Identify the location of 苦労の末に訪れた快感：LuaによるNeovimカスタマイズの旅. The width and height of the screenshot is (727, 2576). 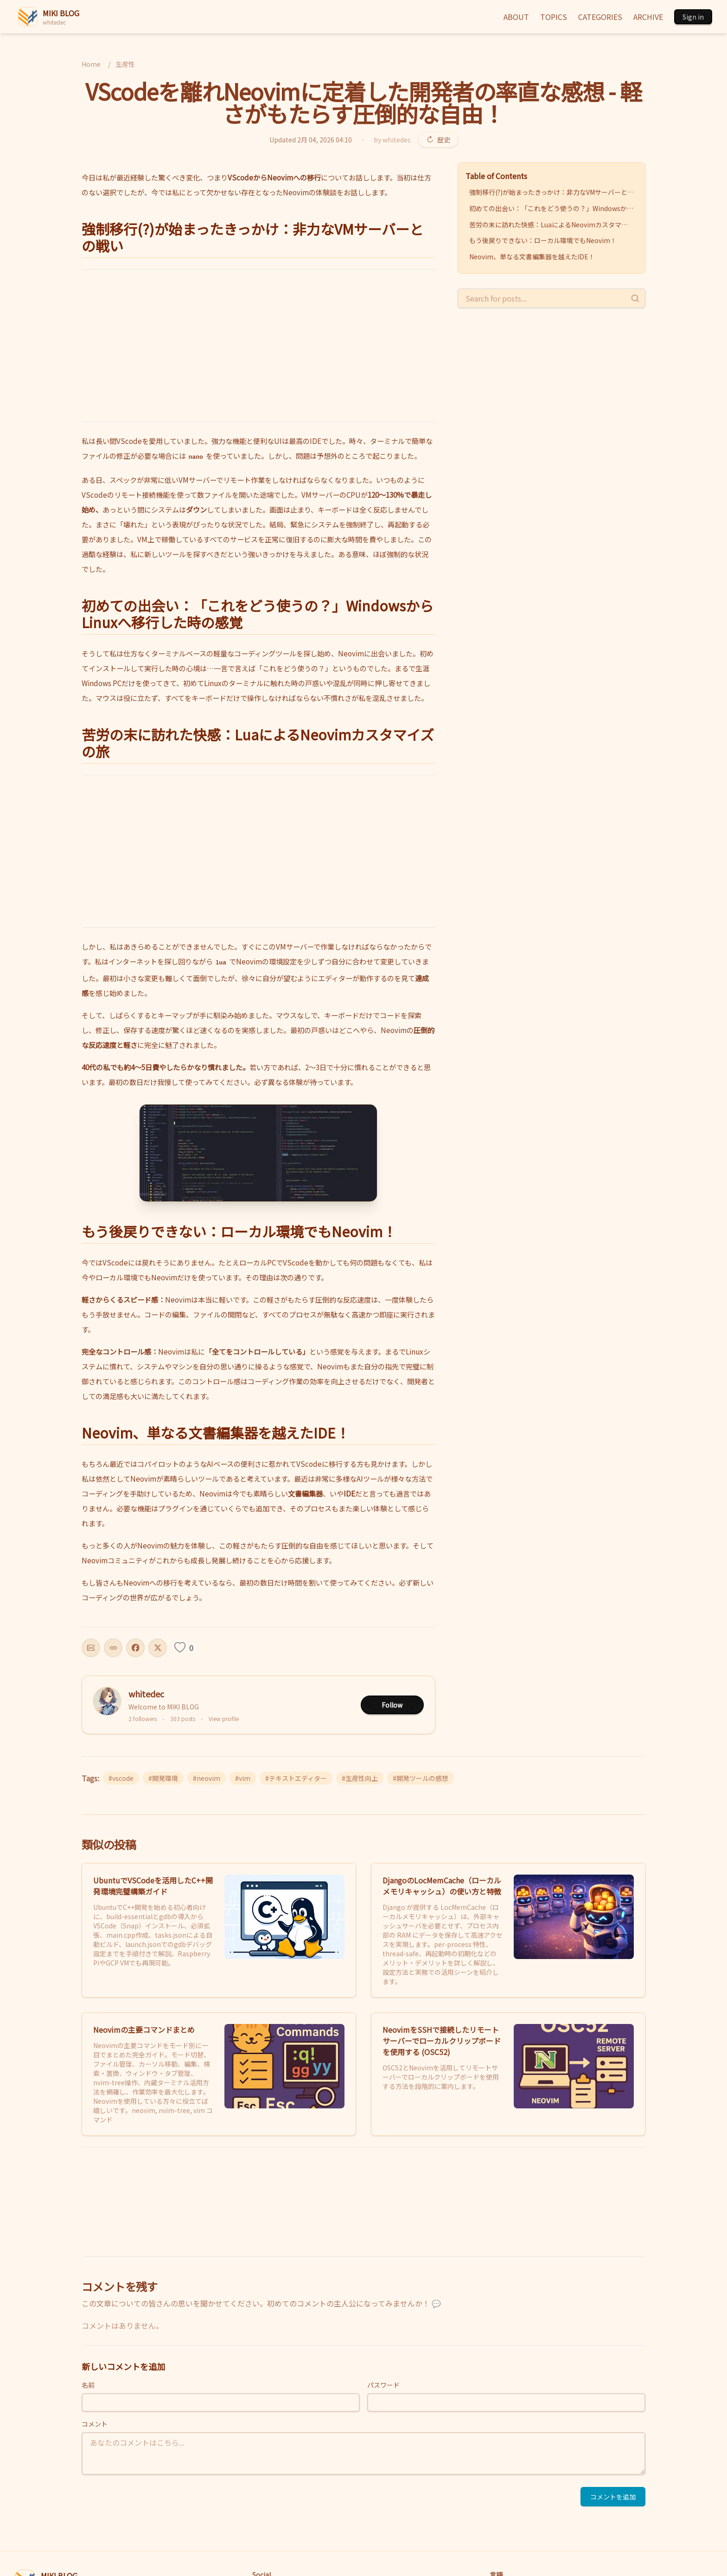
(553, 224).